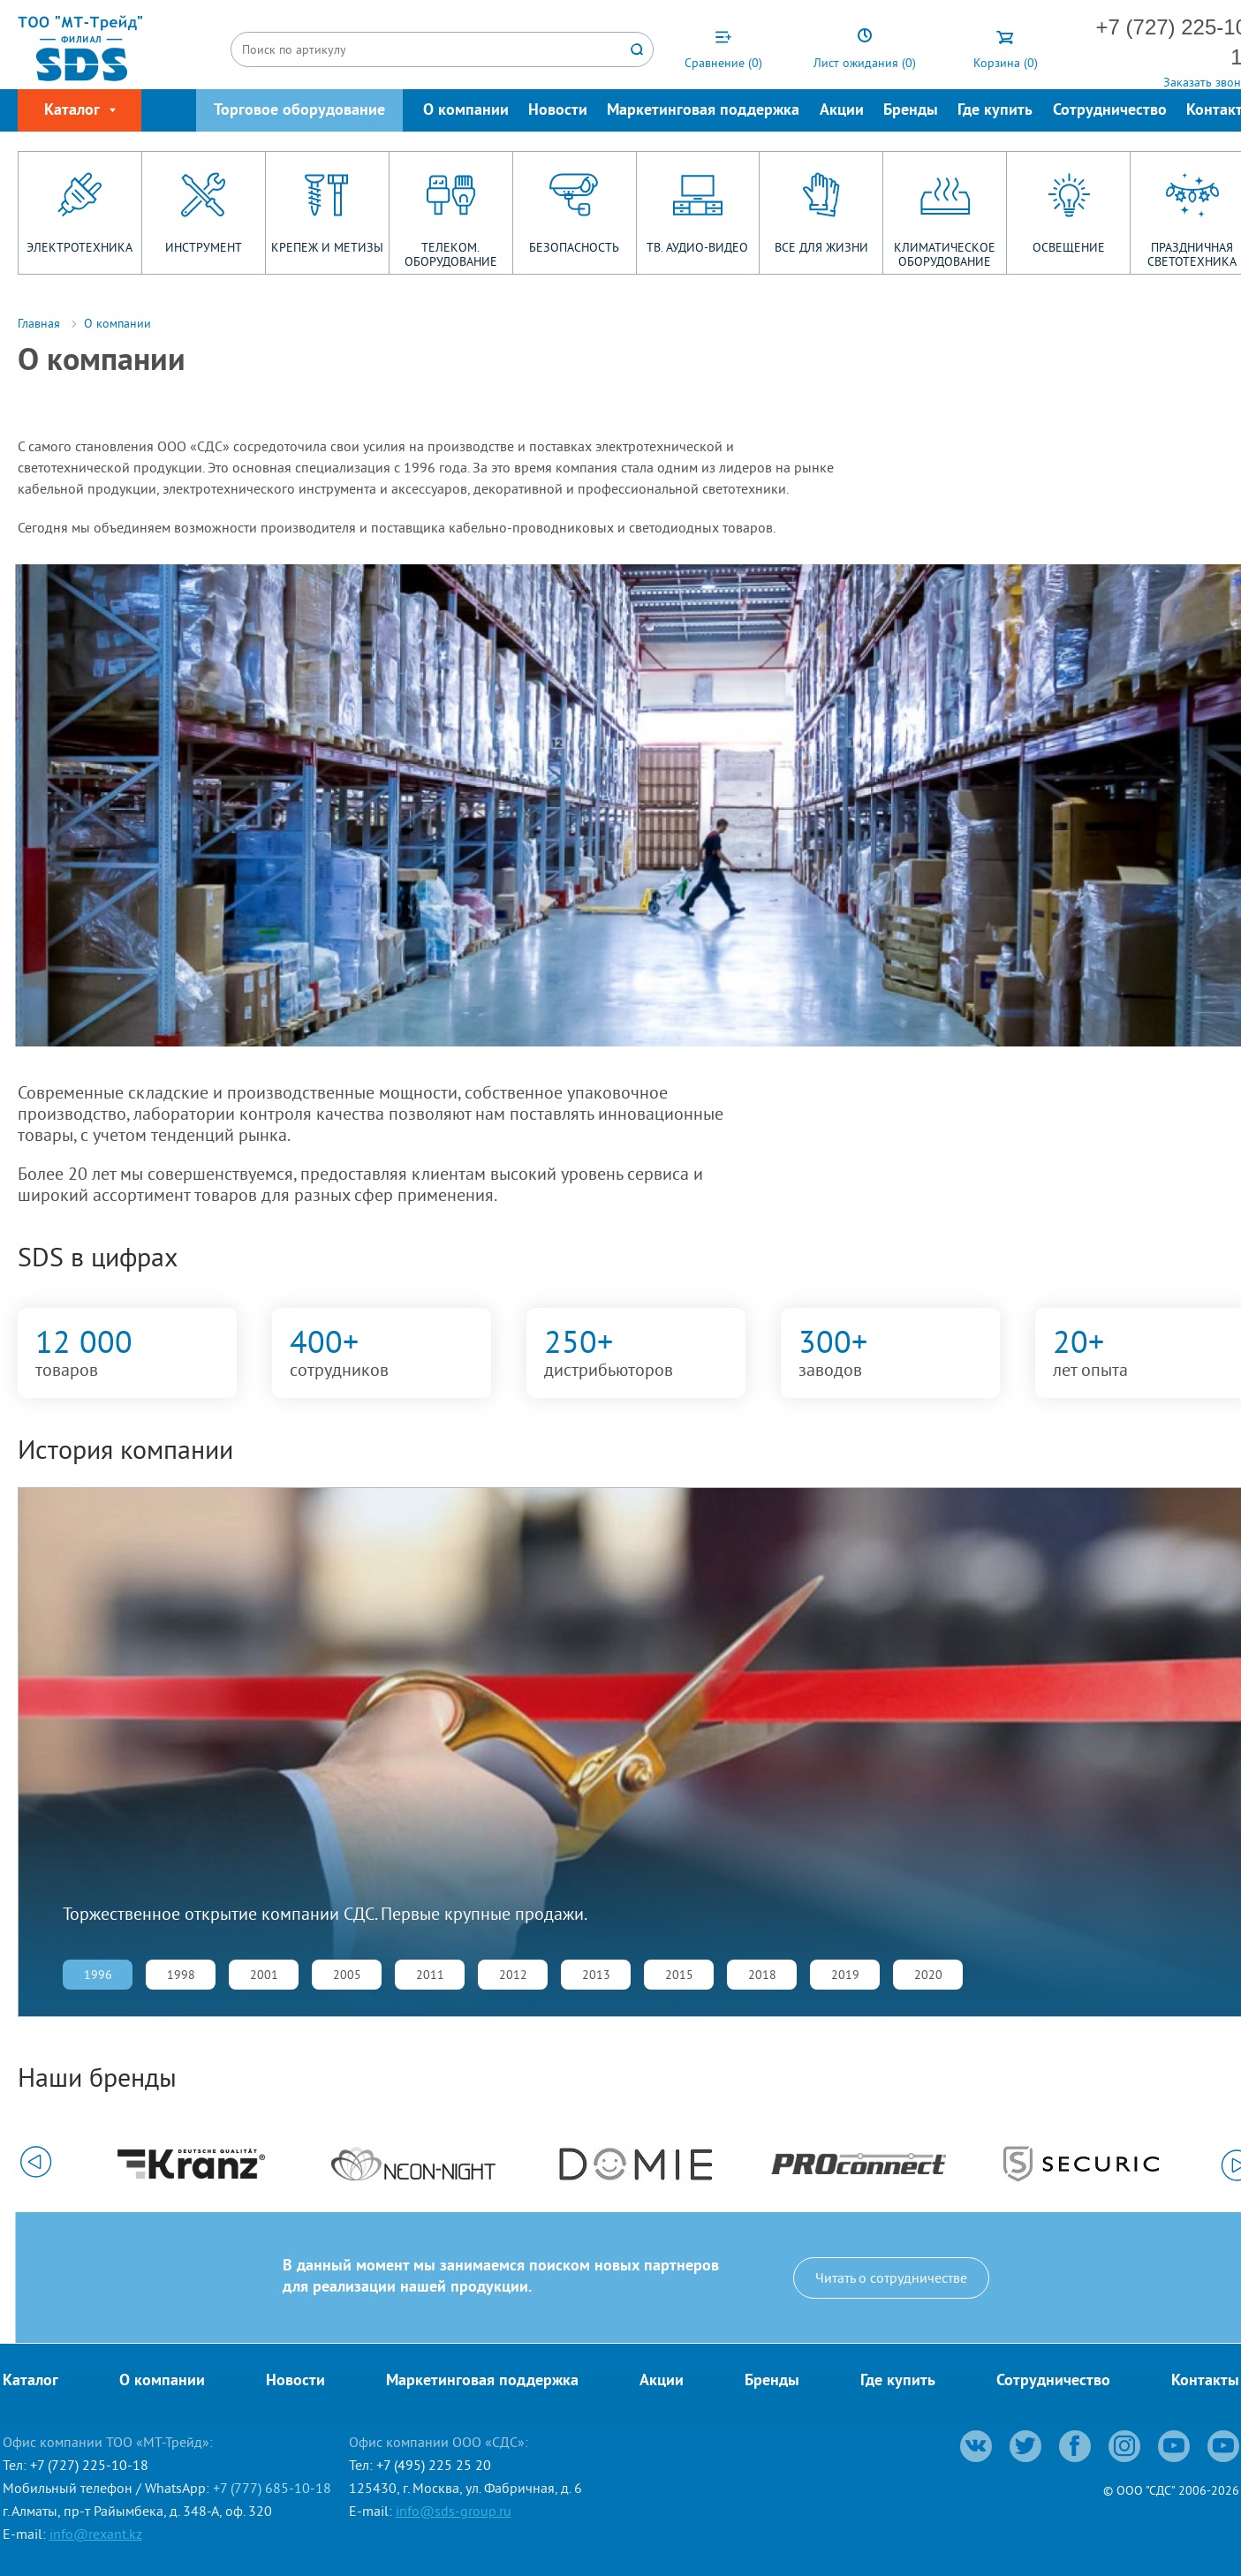  Describe the element at coordinates (944, 254) in the screenshot. I see `КЛИМАТИЧЕСКОЕ ОБОРУДОВАНИЕ` at that location.